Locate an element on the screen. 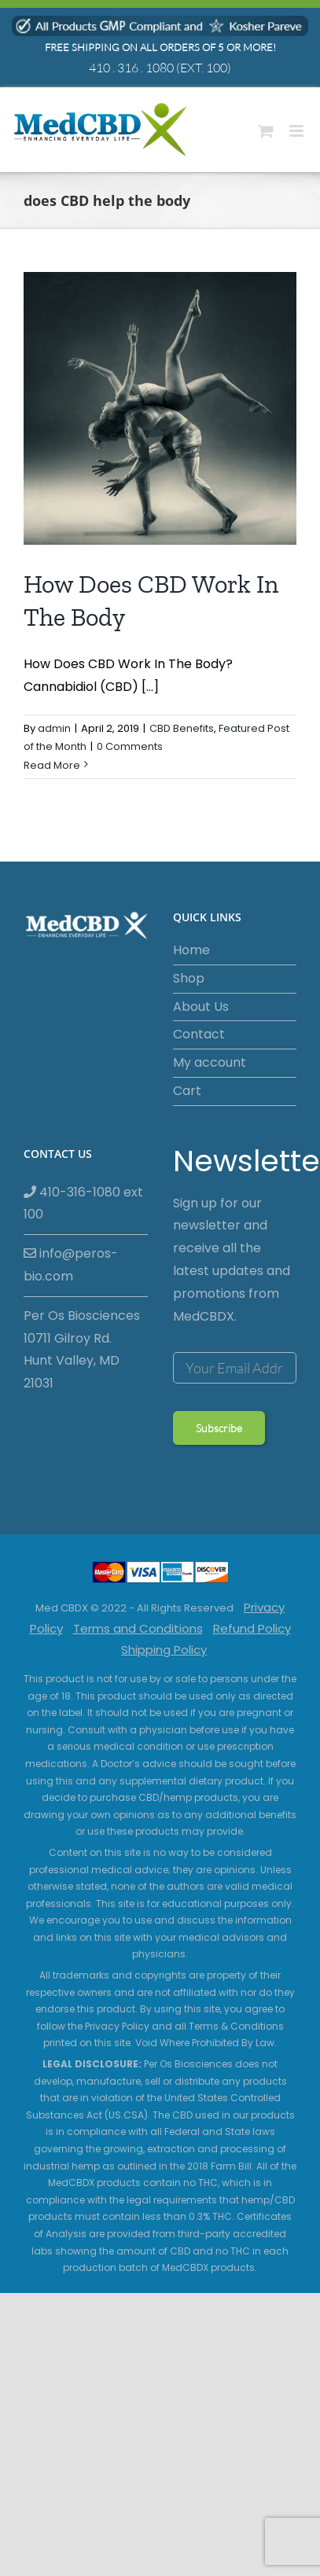 The image size is (320, 2576). 410 . 316 . 1080 is located at coordinates (131, 67).